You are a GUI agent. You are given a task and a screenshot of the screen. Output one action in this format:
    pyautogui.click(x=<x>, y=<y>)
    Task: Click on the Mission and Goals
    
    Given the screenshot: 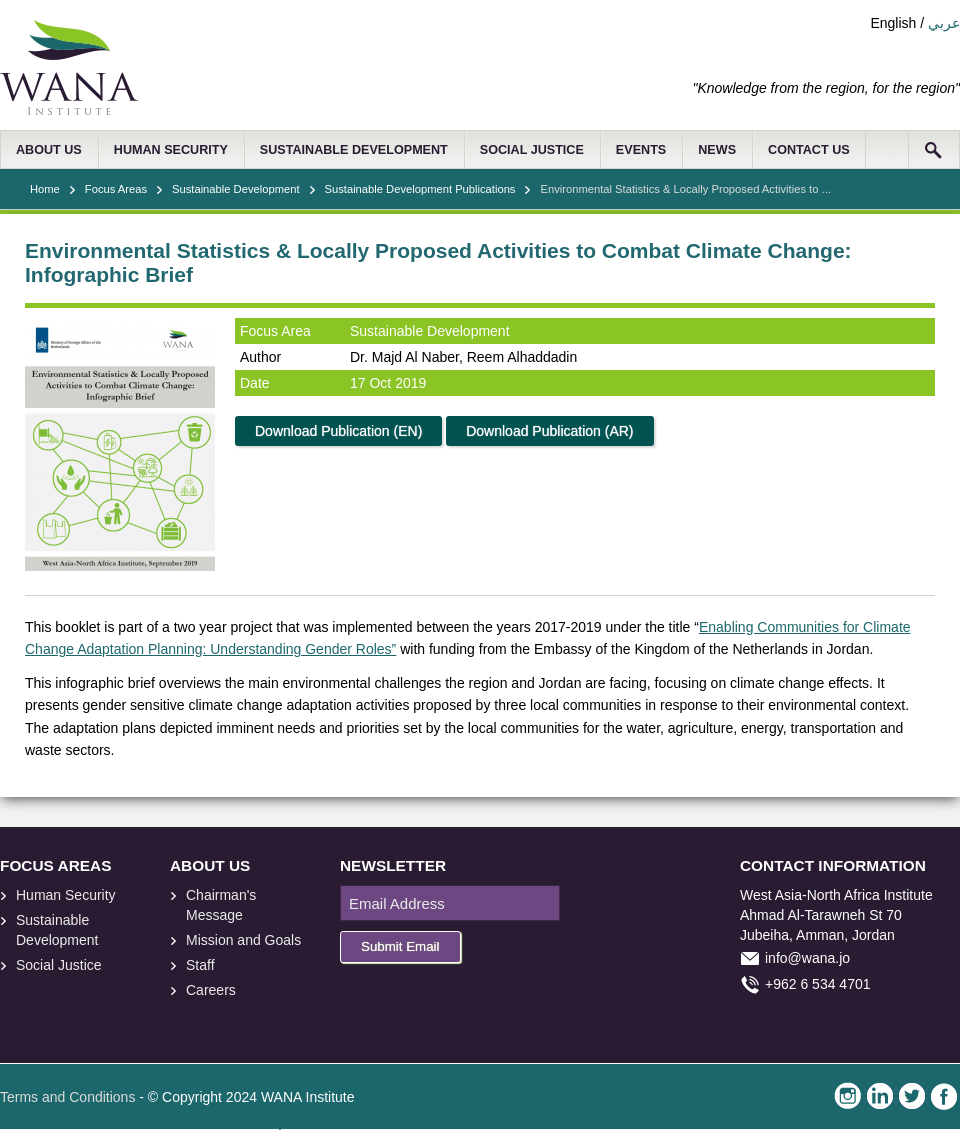 What is the action you would take?
    pyautogui.click(x=243, y=940)
    